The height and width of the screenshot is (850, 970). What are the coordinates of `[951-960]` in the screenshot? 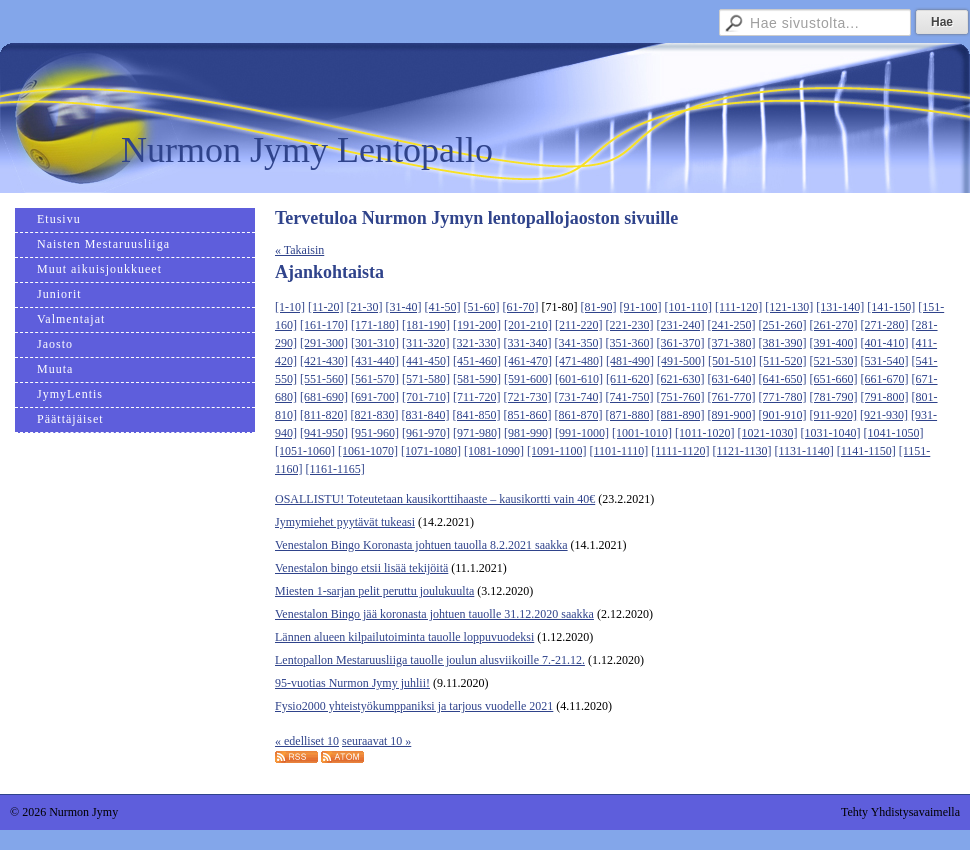 It's located at (375, 433).